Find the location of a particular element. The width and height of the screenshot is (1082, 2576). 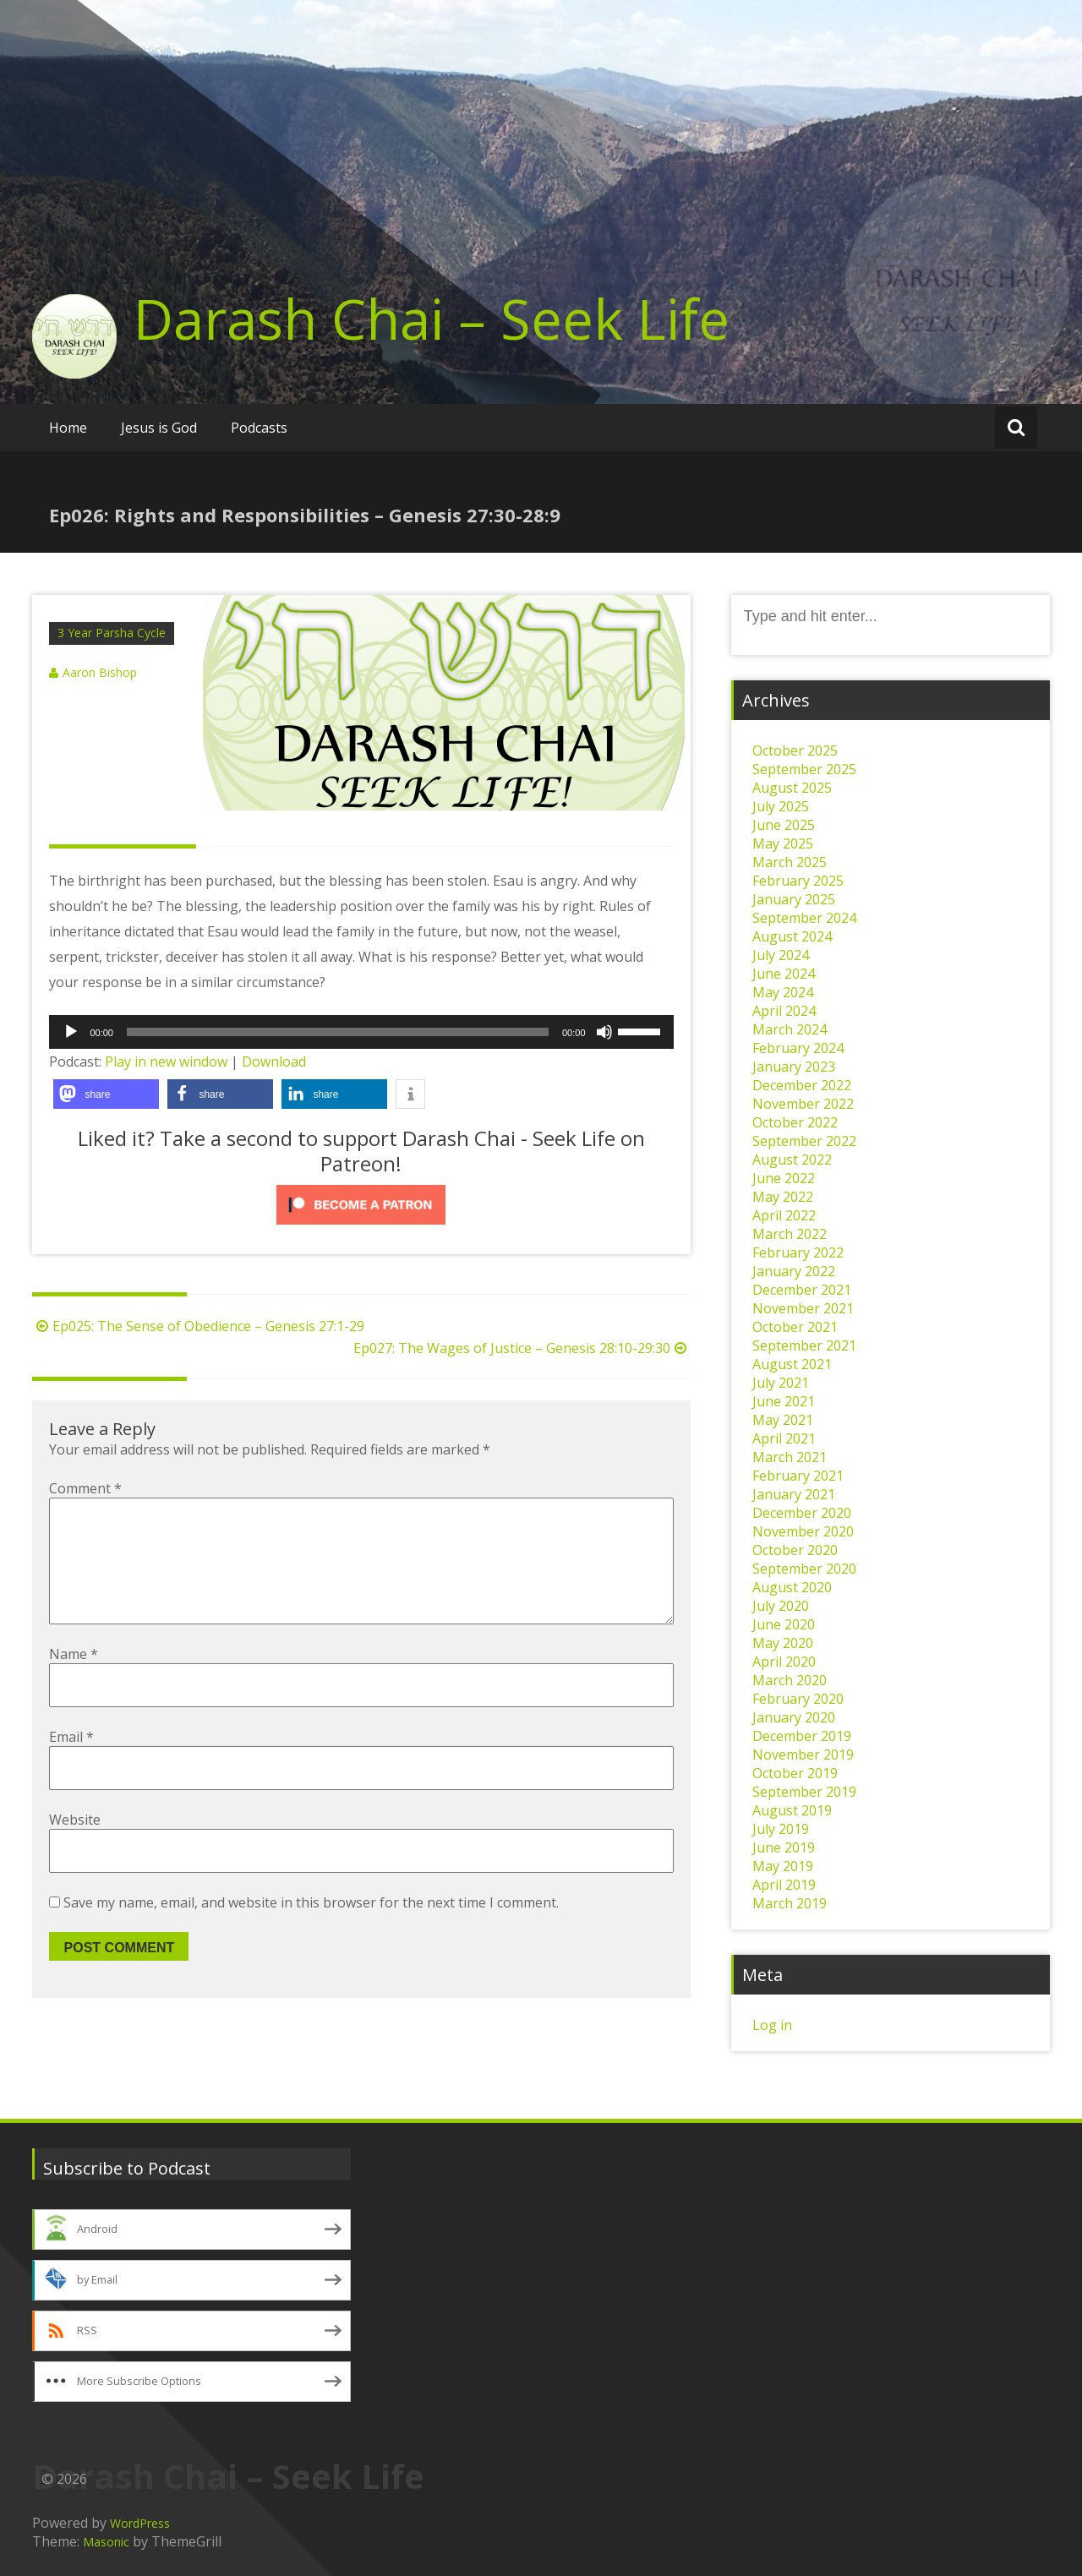

February 2020 is located at coordinates (798, 1698).